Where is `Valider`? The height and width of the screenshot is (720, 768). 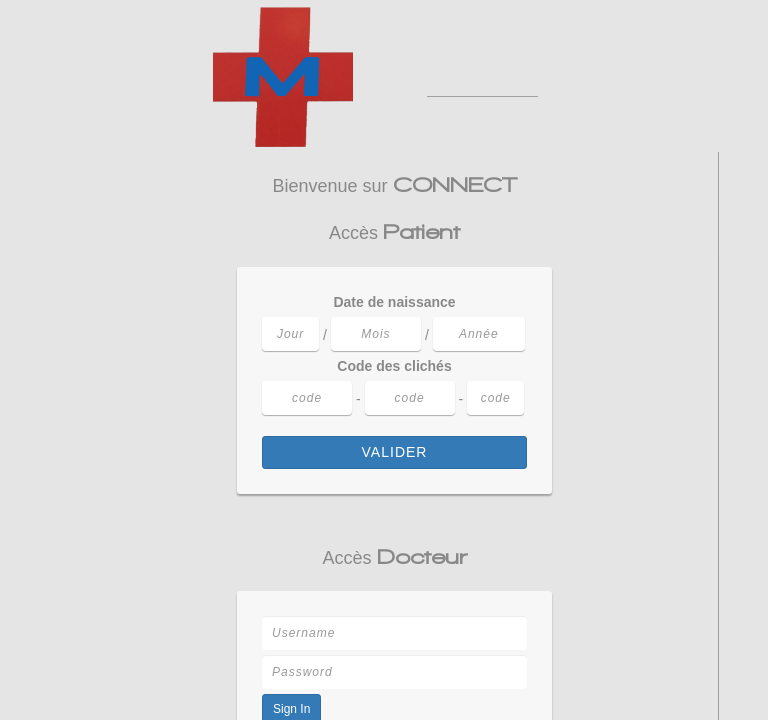 Valider is located at coordinates (395, 452).